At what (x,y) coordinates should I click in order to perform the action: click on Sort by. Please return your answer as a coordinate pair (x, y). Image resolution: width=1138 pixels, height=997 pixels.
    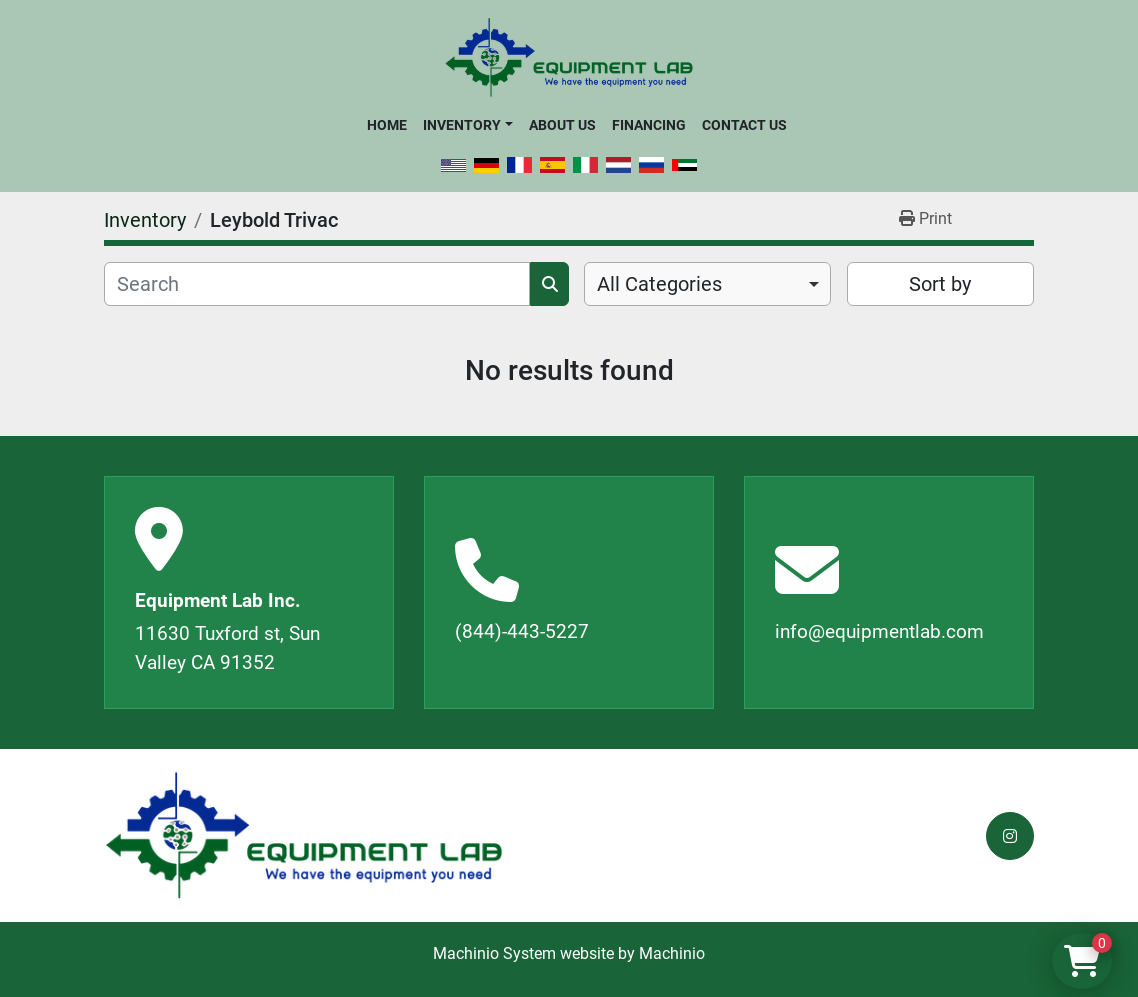
    Looking at the image, I should click on (940, 284).